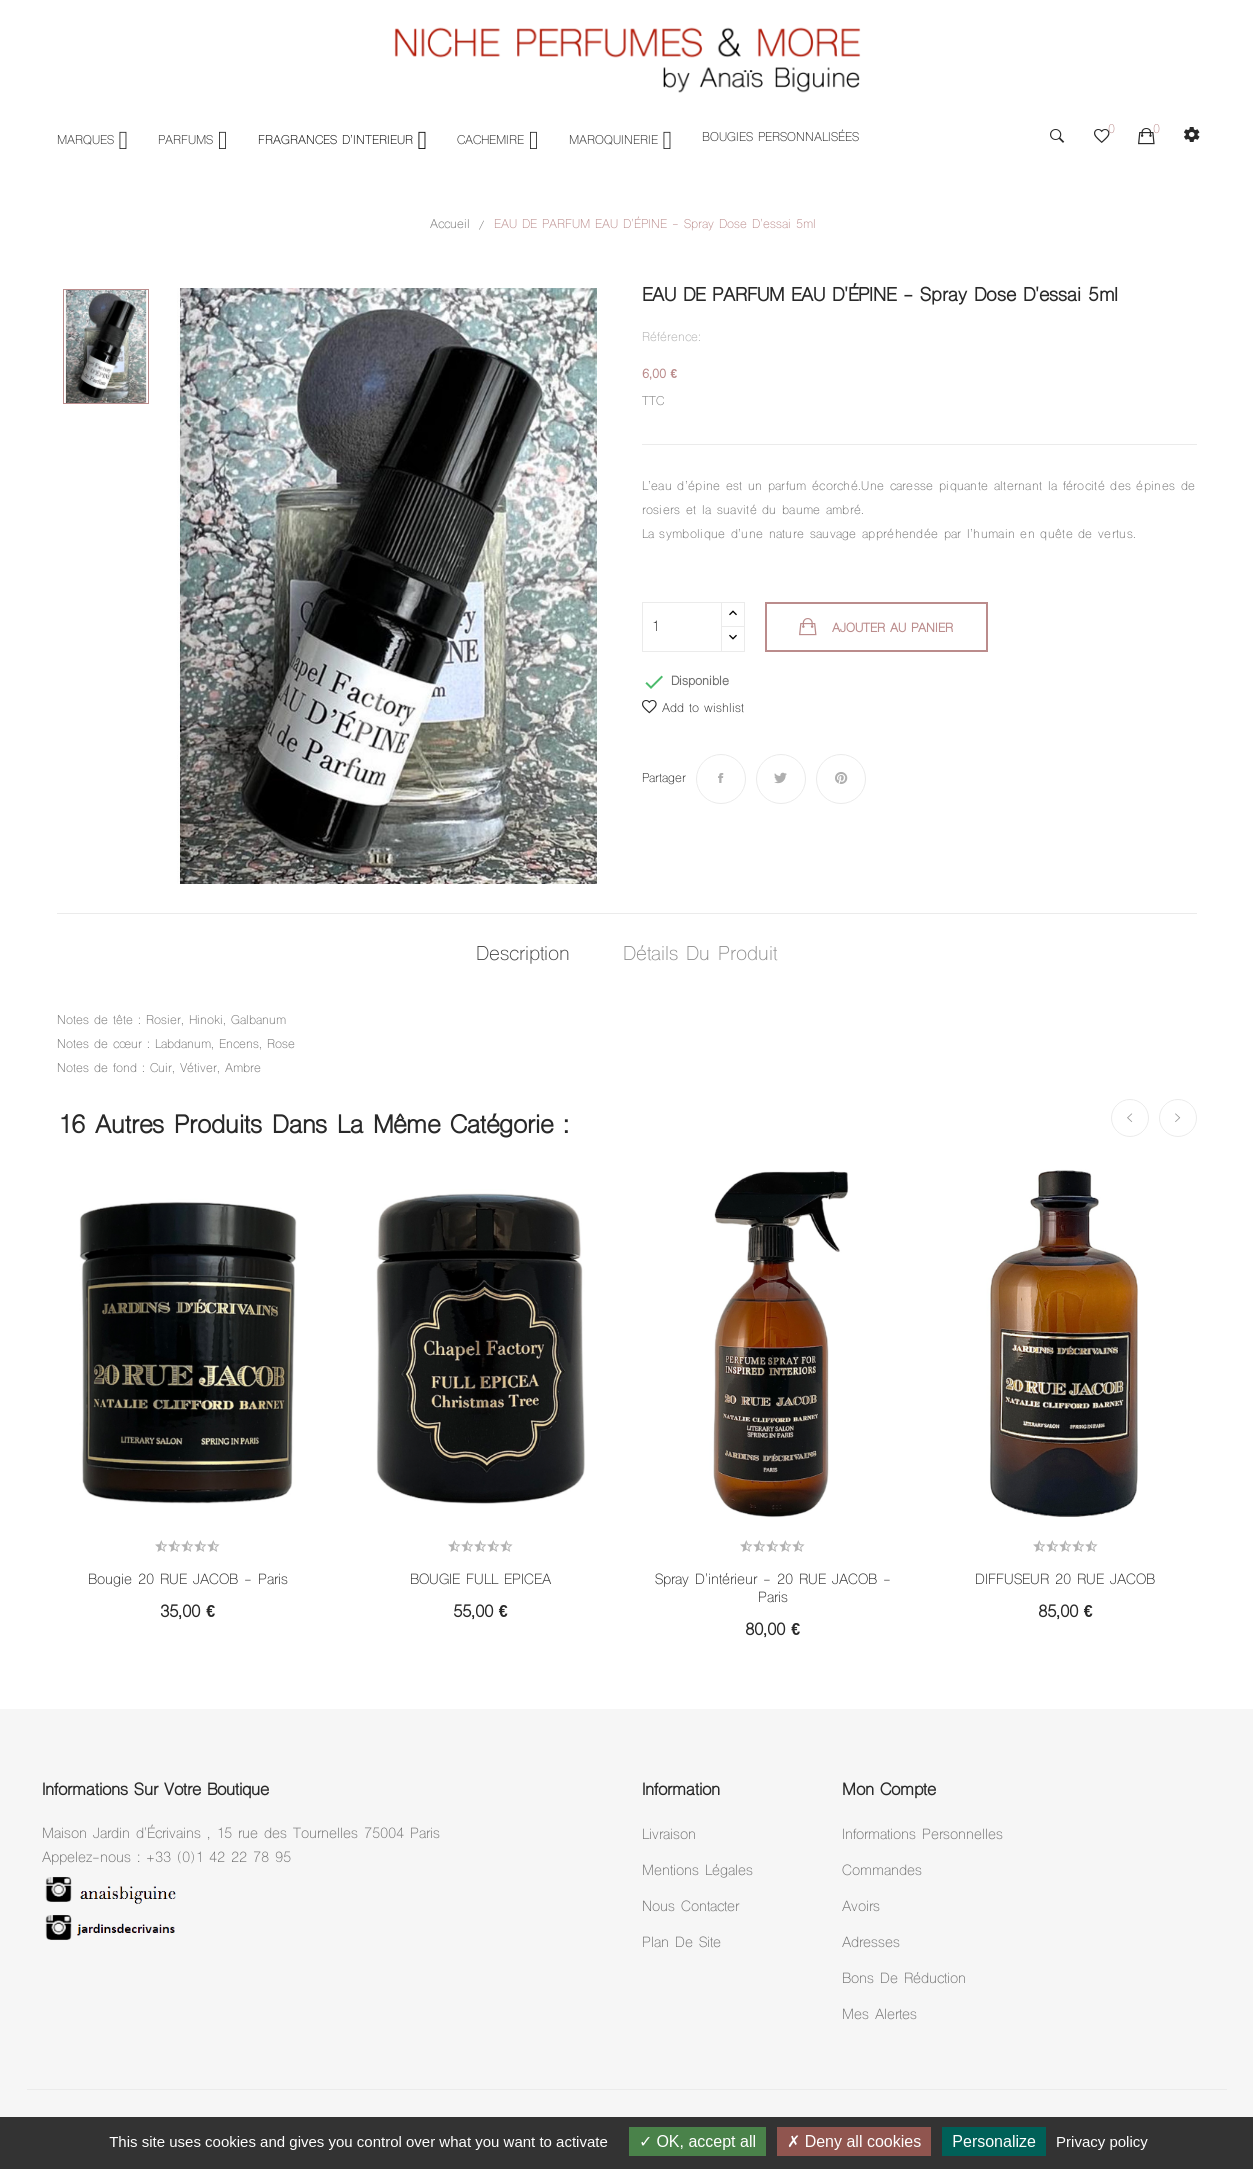 The height and width of the screenshot is (2169, 1253). I want to click on Partager, so click(721, 779).